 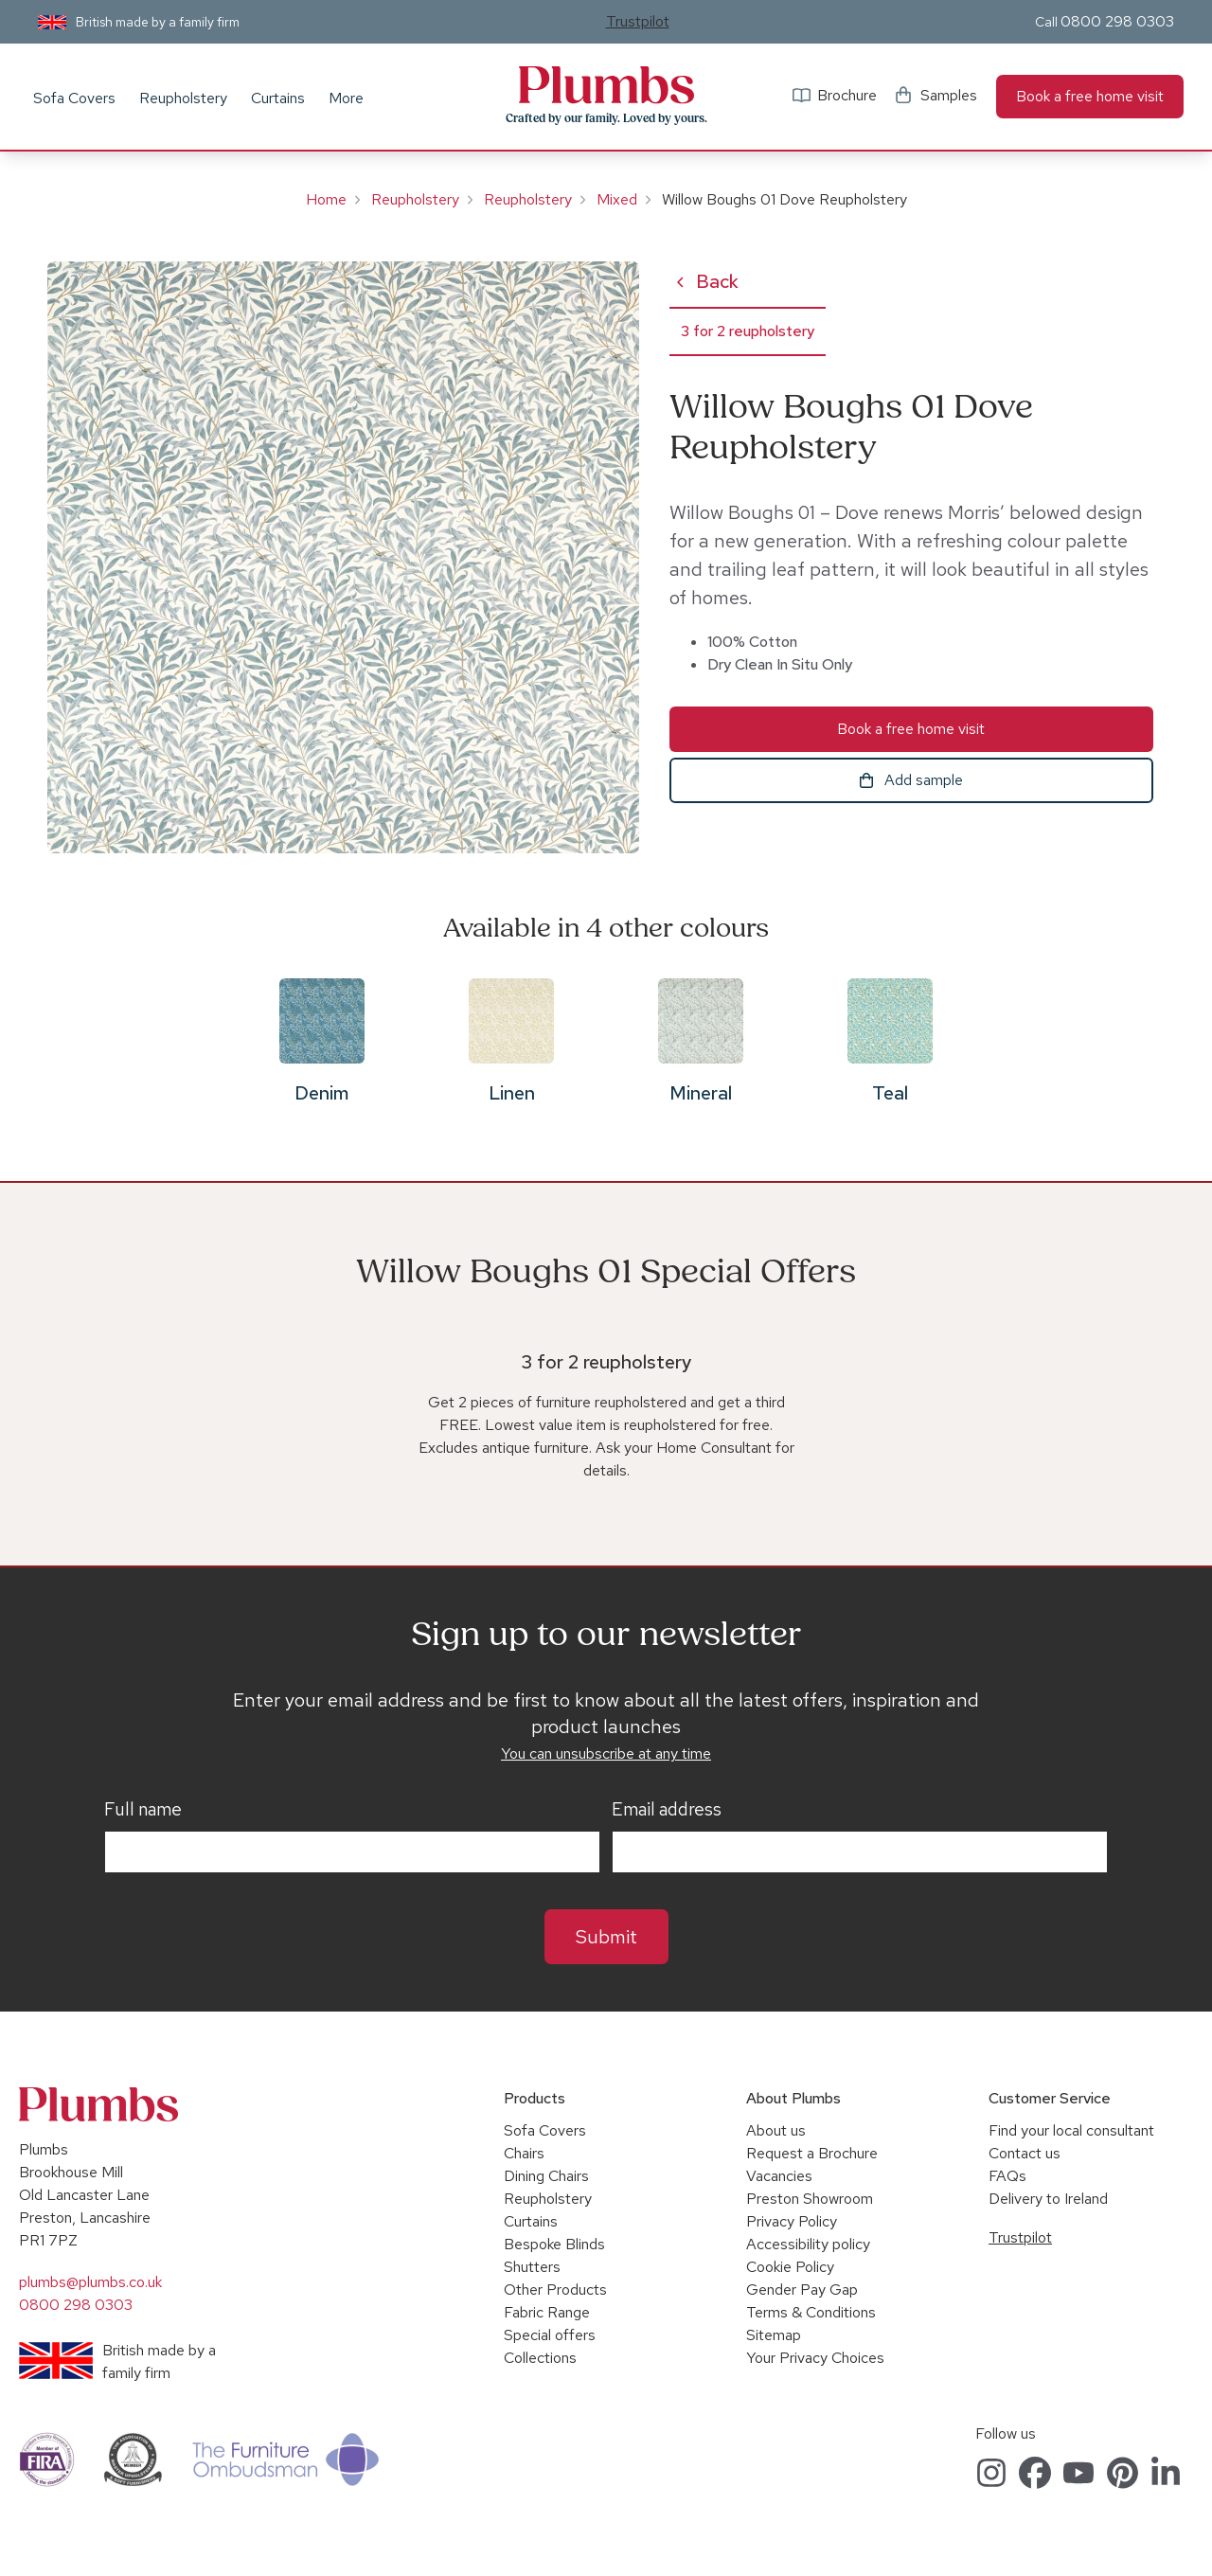 What do you see at coordinates (278, 98) in the screenshot?
I see `Curtains` at bounding box center [278, 98].